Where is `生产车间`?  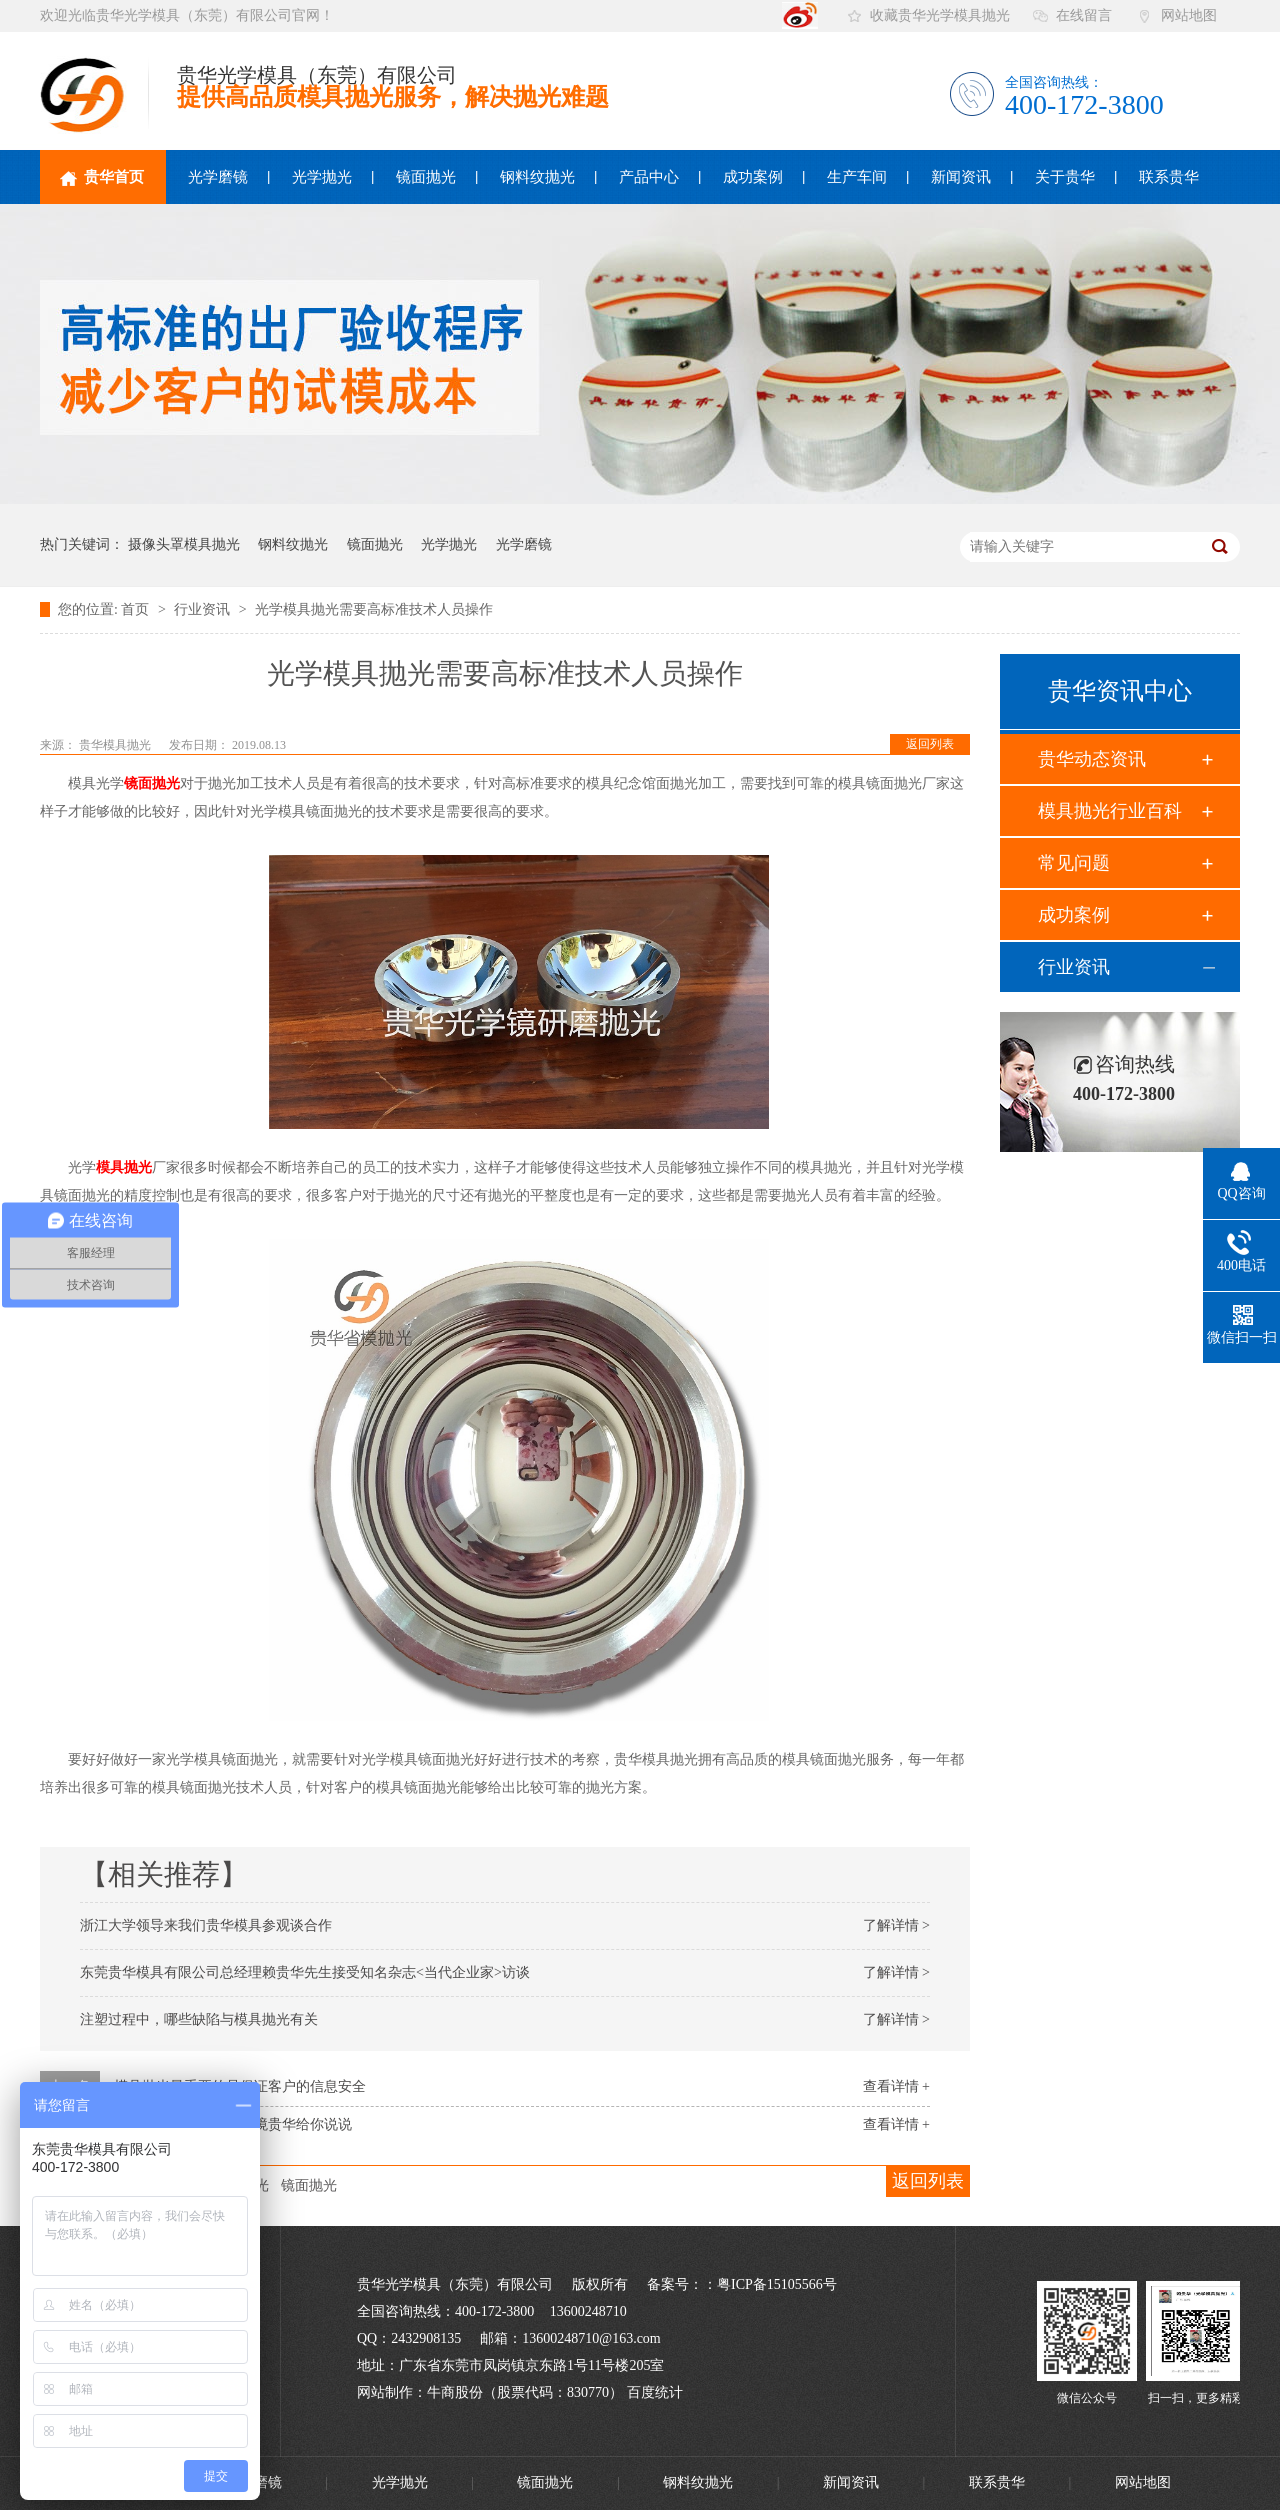
生产车间 is located at coordinates (857, 177).